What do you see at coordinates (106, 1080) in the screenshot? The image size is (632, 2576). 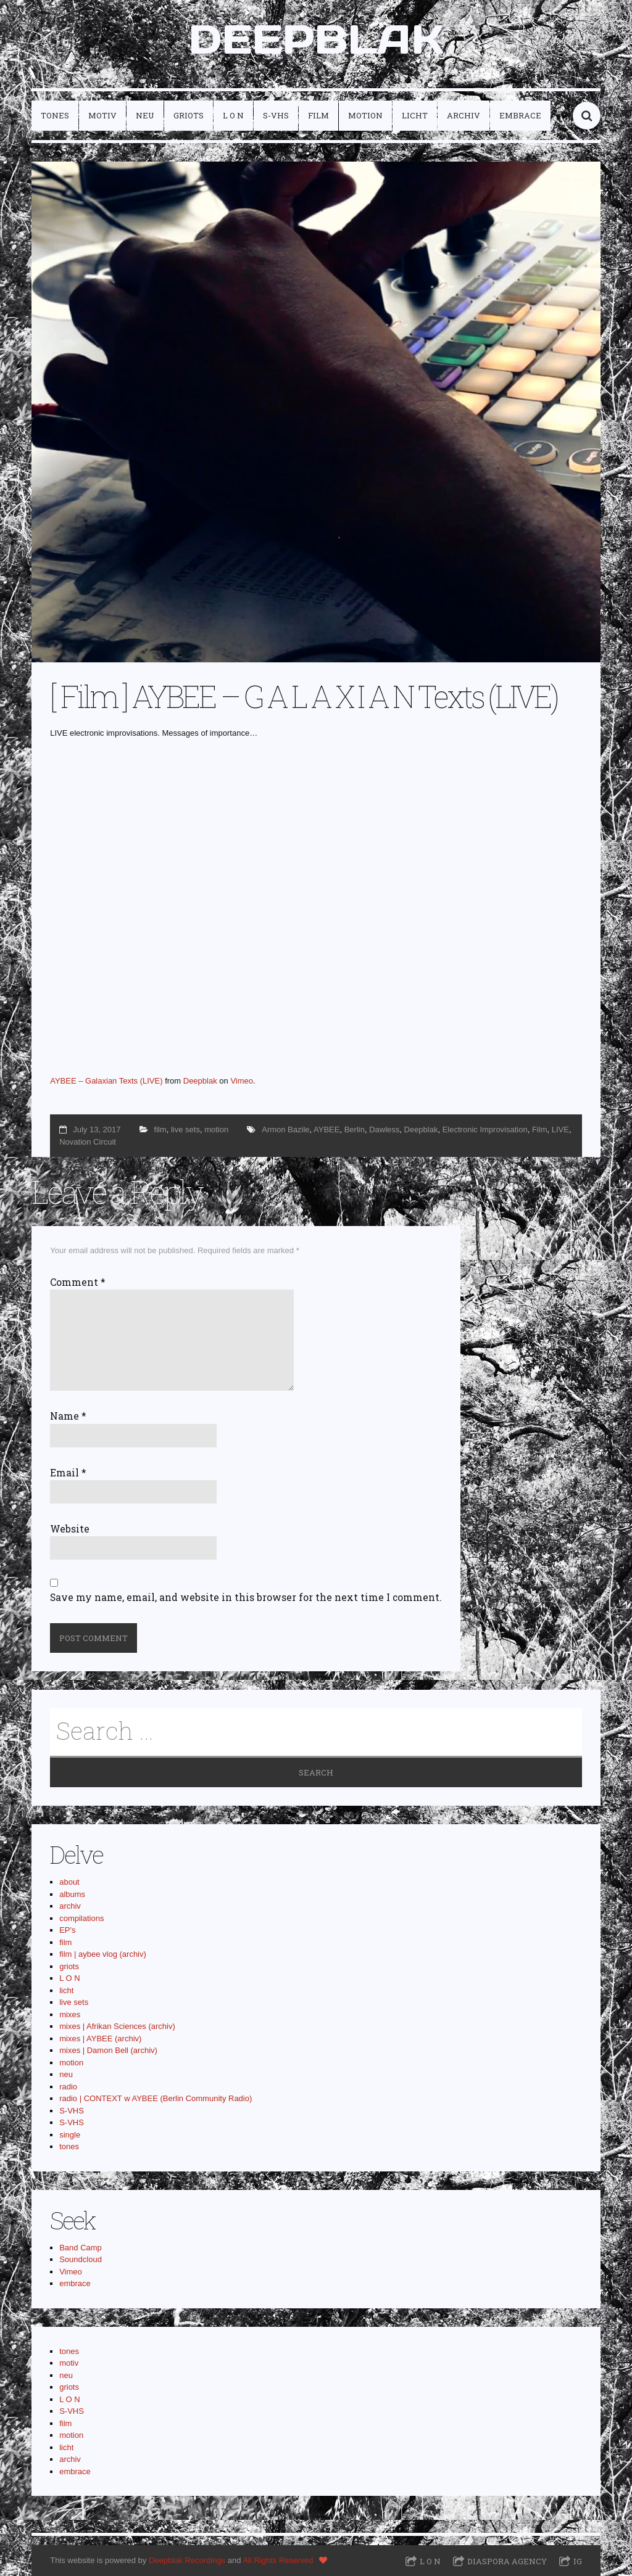 I see `AYBEE – Galaxian Texts (LIVE)` at bounding box center [106, 1080].